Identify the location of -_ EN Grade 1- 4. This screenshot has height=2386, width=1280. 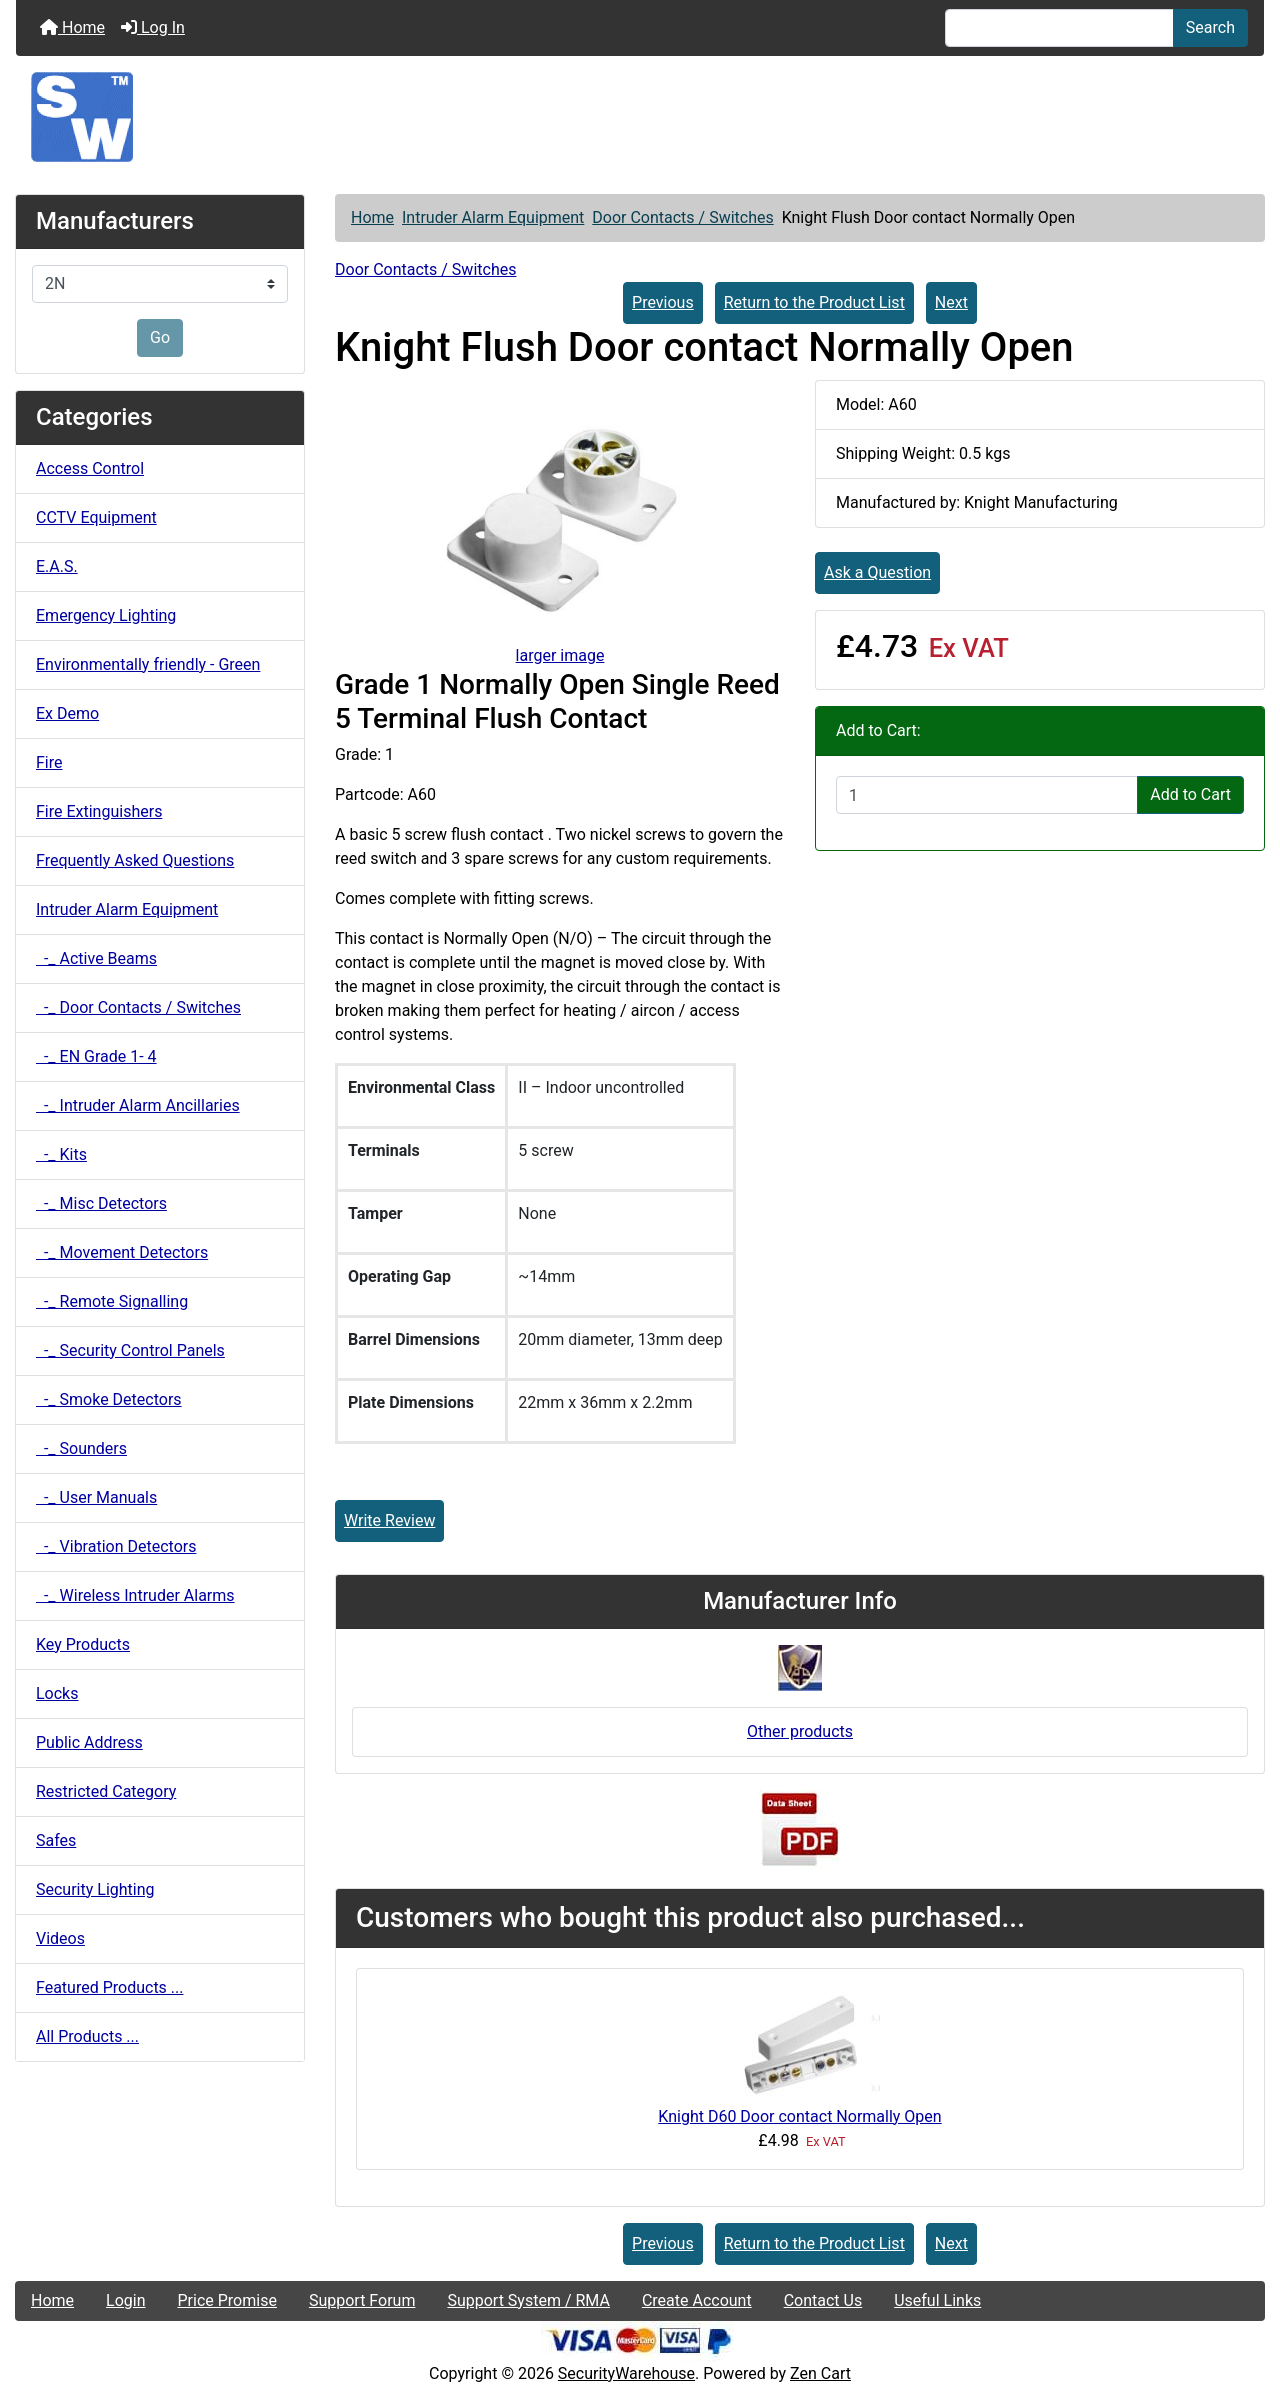
(96, 1056).